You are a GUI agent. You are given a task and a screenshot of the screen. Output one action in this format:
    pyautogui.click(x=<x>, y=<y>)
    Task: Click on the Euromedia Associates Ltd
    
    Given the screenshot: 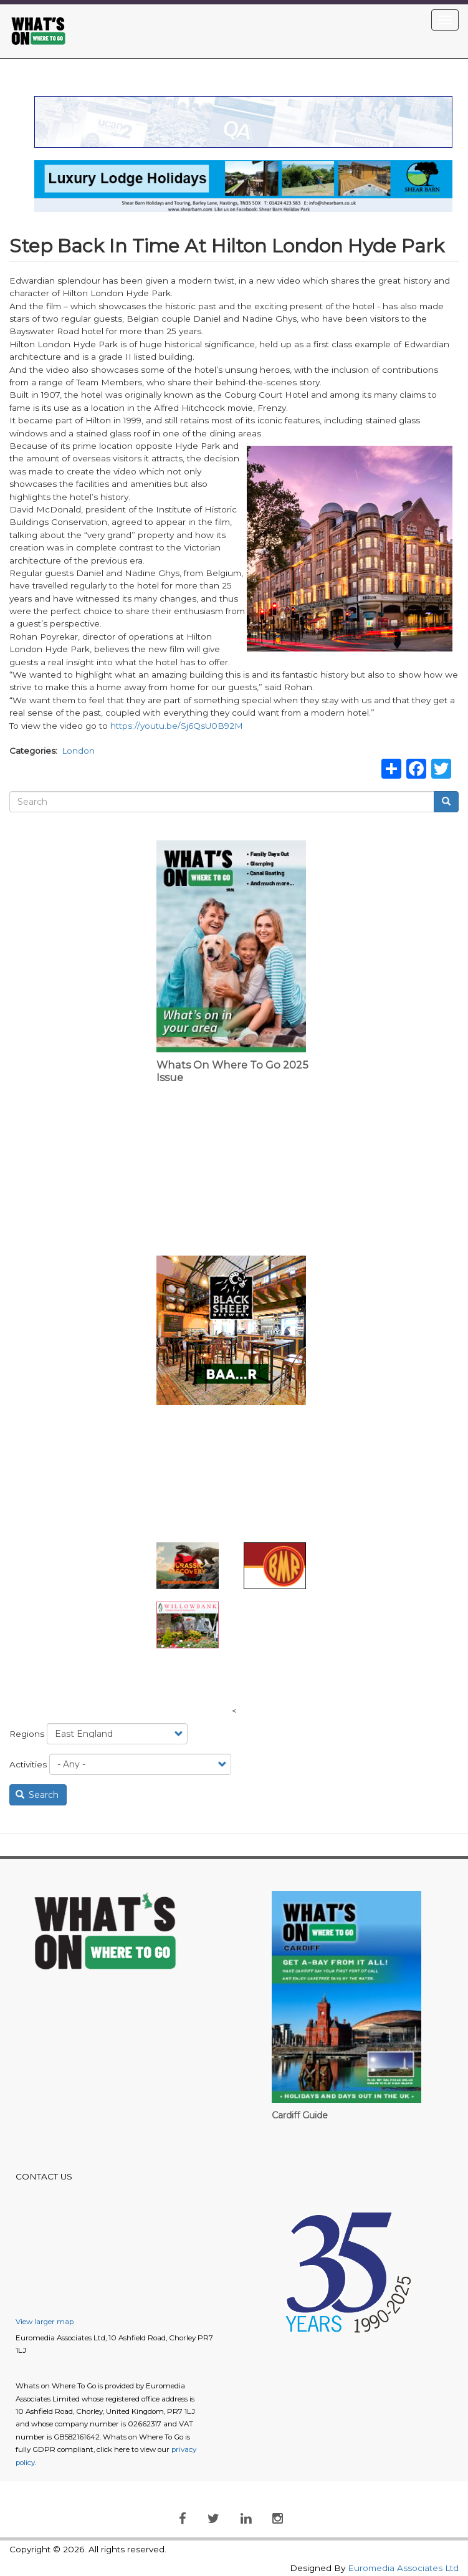 What is the action you would take?
    pyautogui.click(x=403, y=2568)
    